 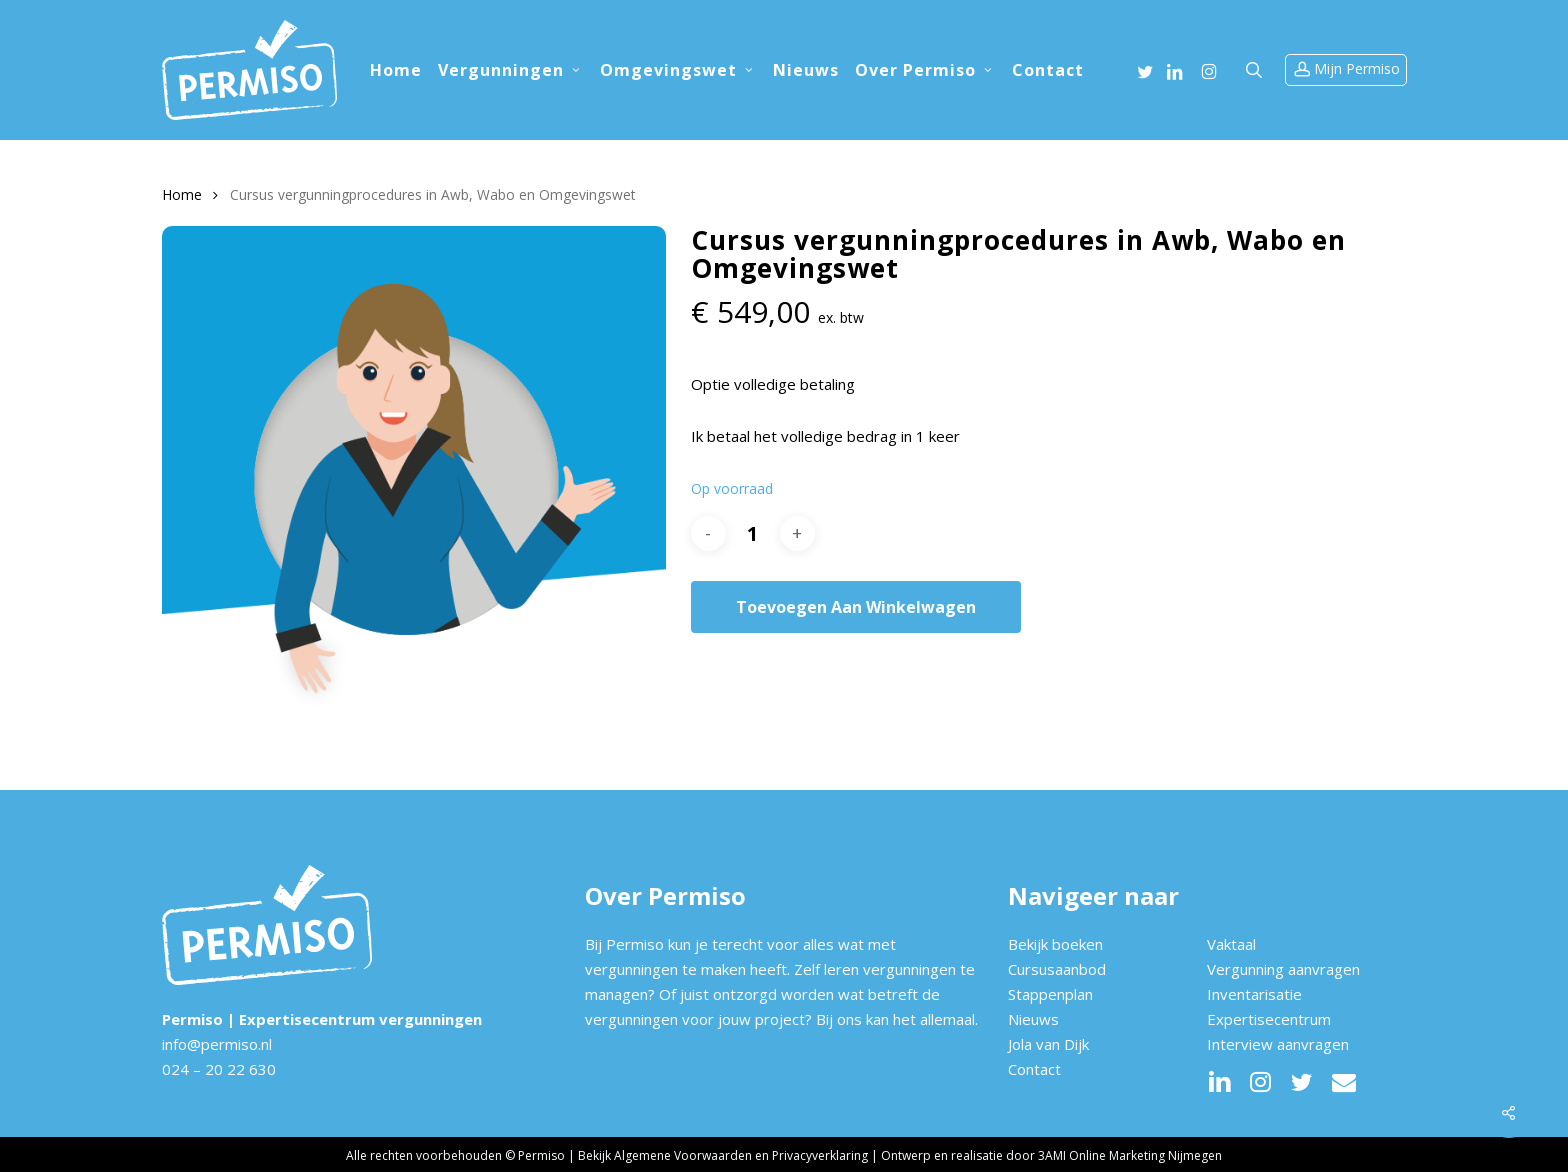 I want to click on Cursusaanbod, so click(x=1057, y=969).